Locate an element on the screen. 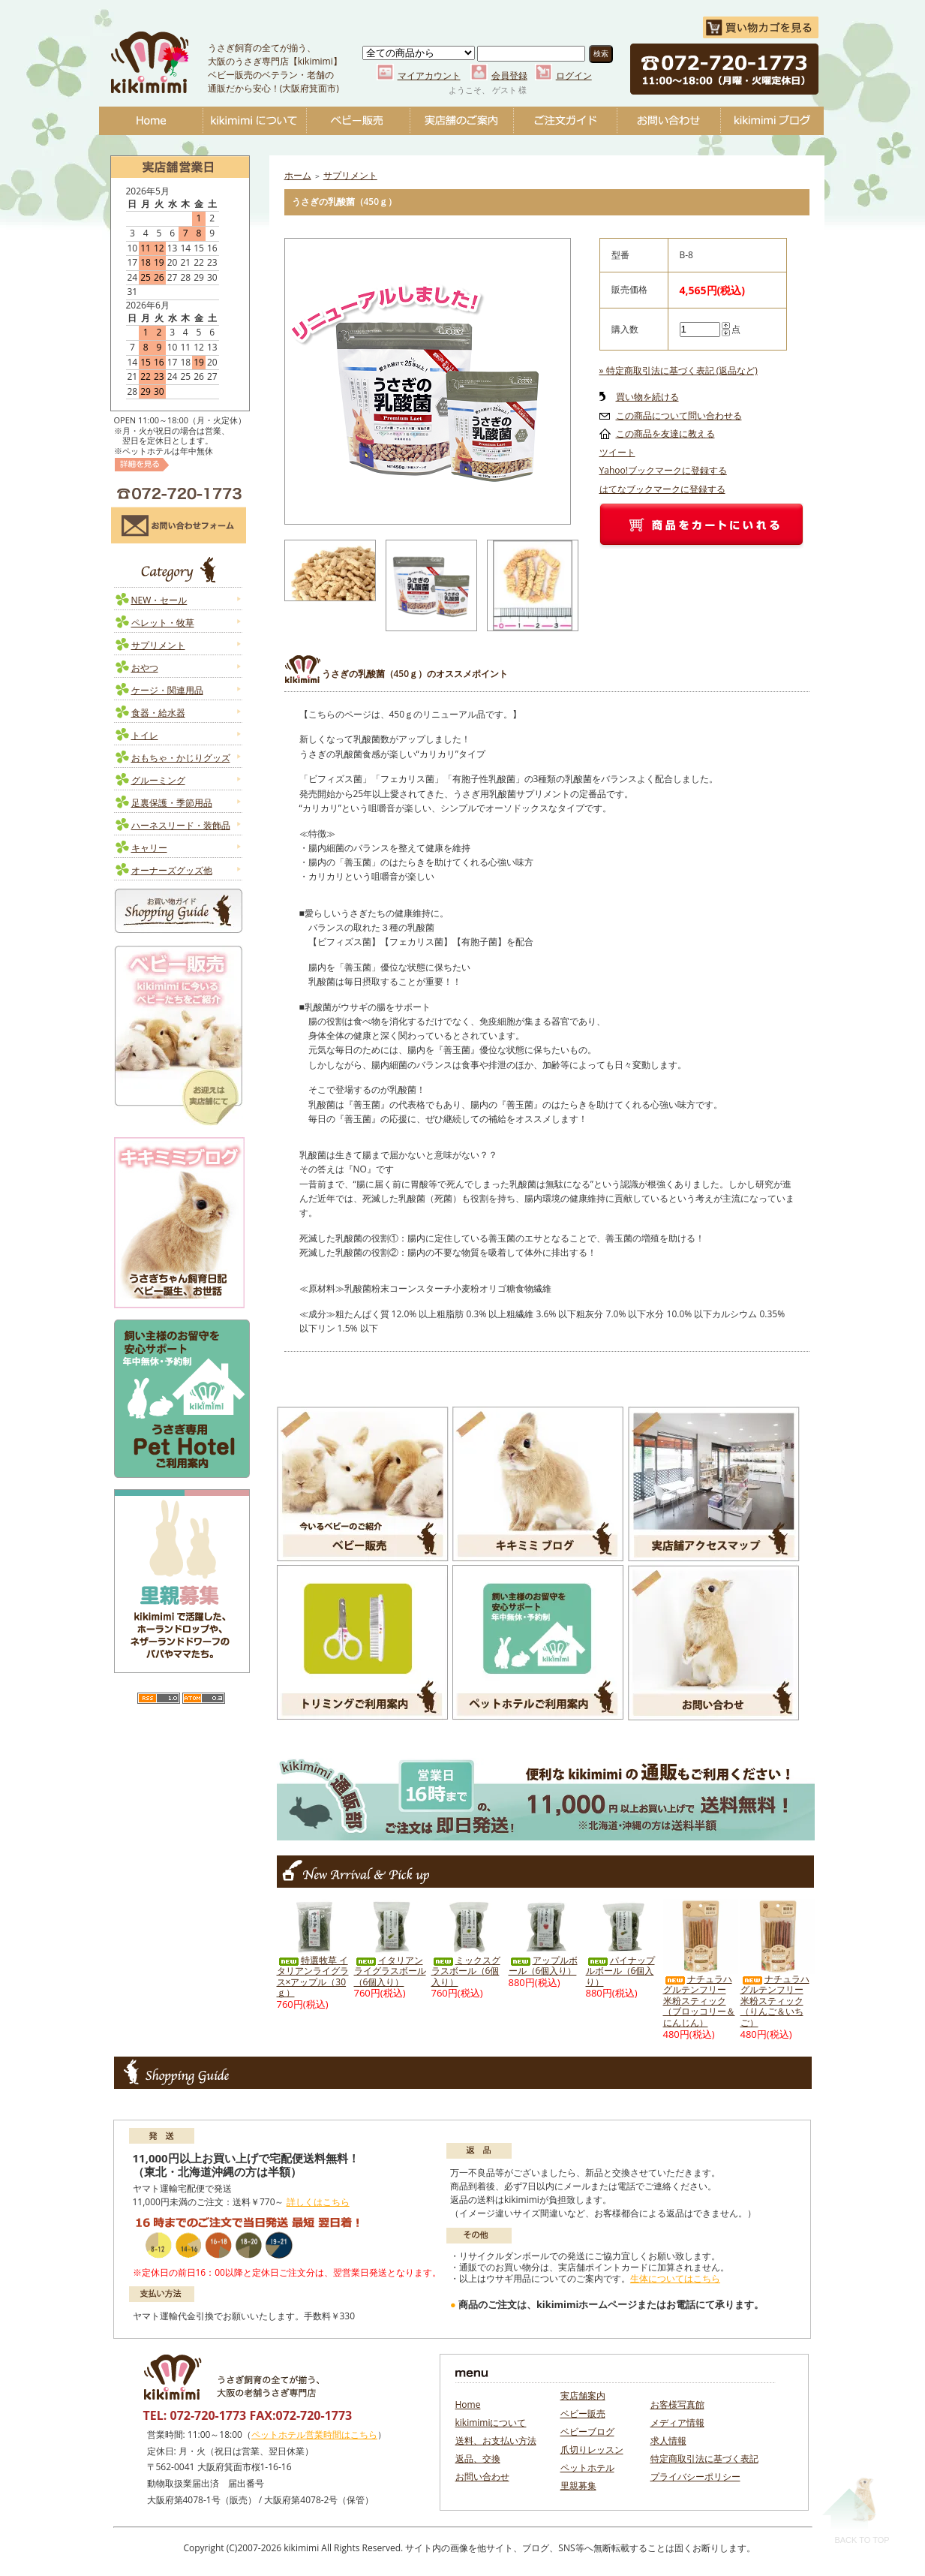  求人情報 is located at coordinates (668, 2440).